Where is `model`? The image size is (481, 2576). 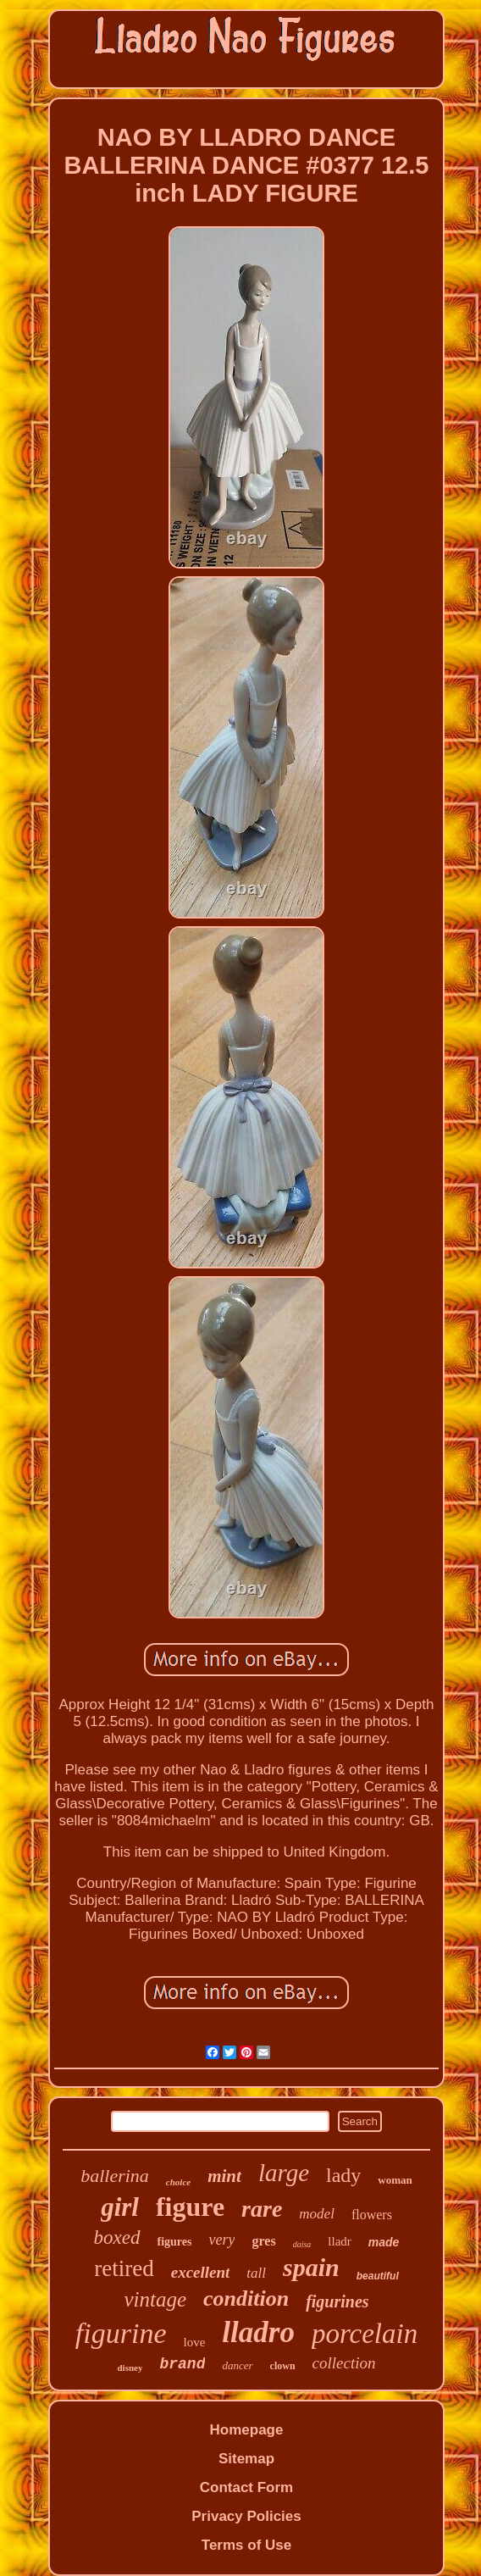
model is located at coordinates (316, 2214).